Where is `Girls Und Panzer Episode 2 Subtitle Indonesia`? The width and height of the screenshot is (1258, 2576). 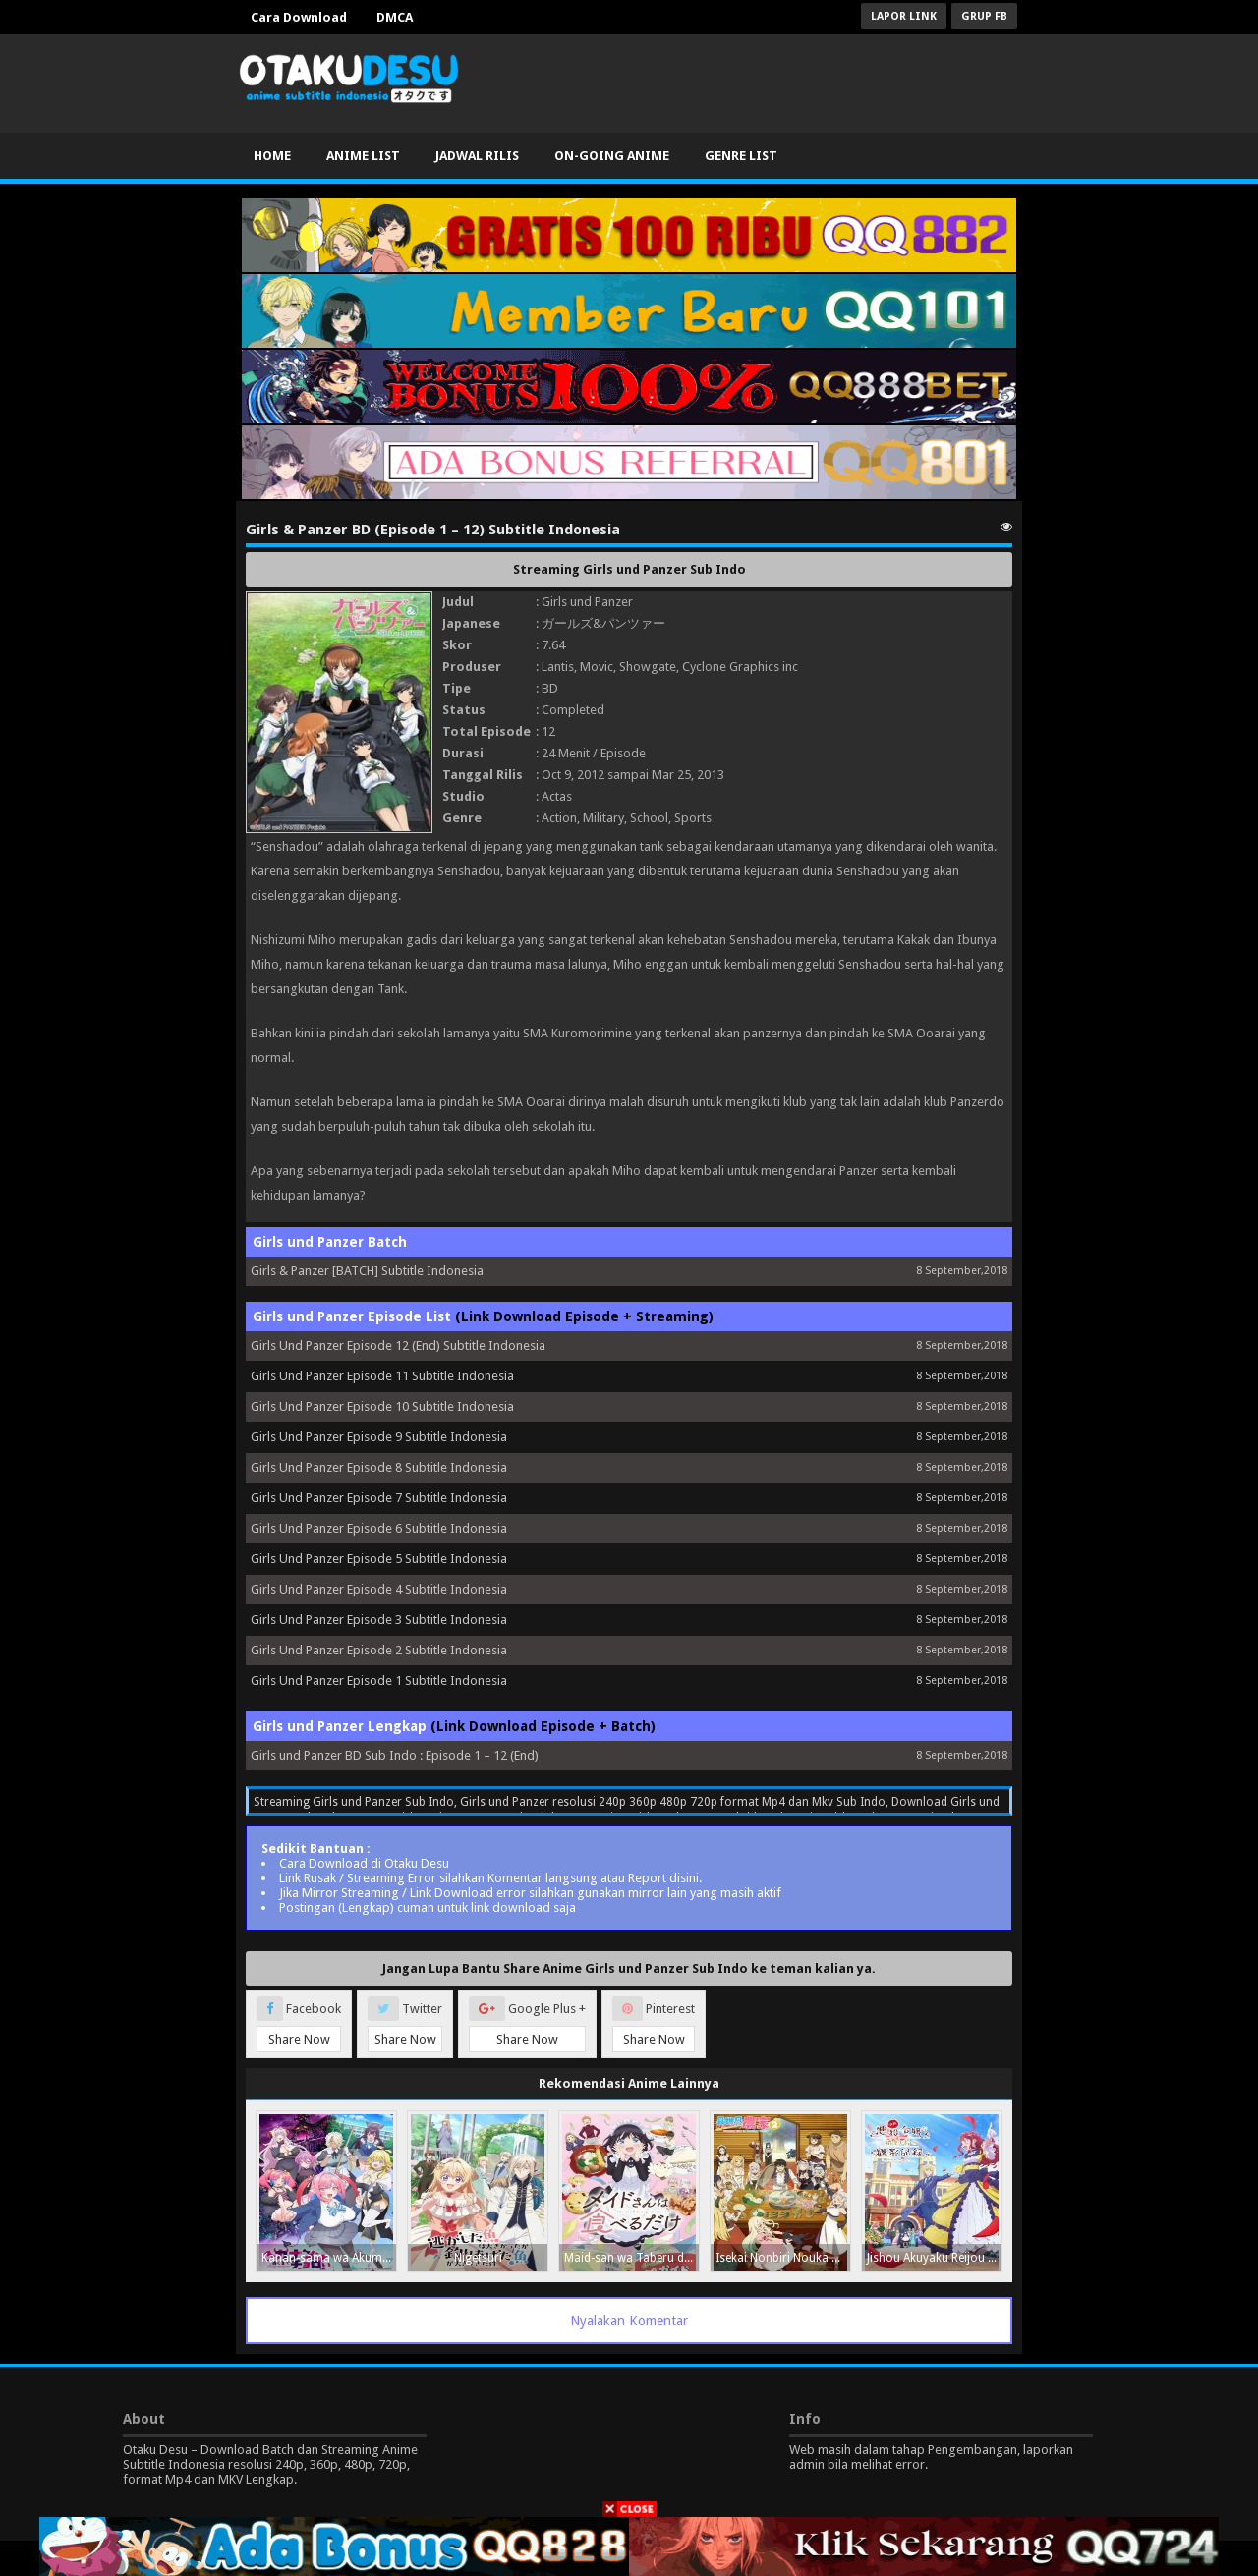 Girls Und Panzer Episode 2 Subtitle Indonesia is located at coordinates (379, 1650).